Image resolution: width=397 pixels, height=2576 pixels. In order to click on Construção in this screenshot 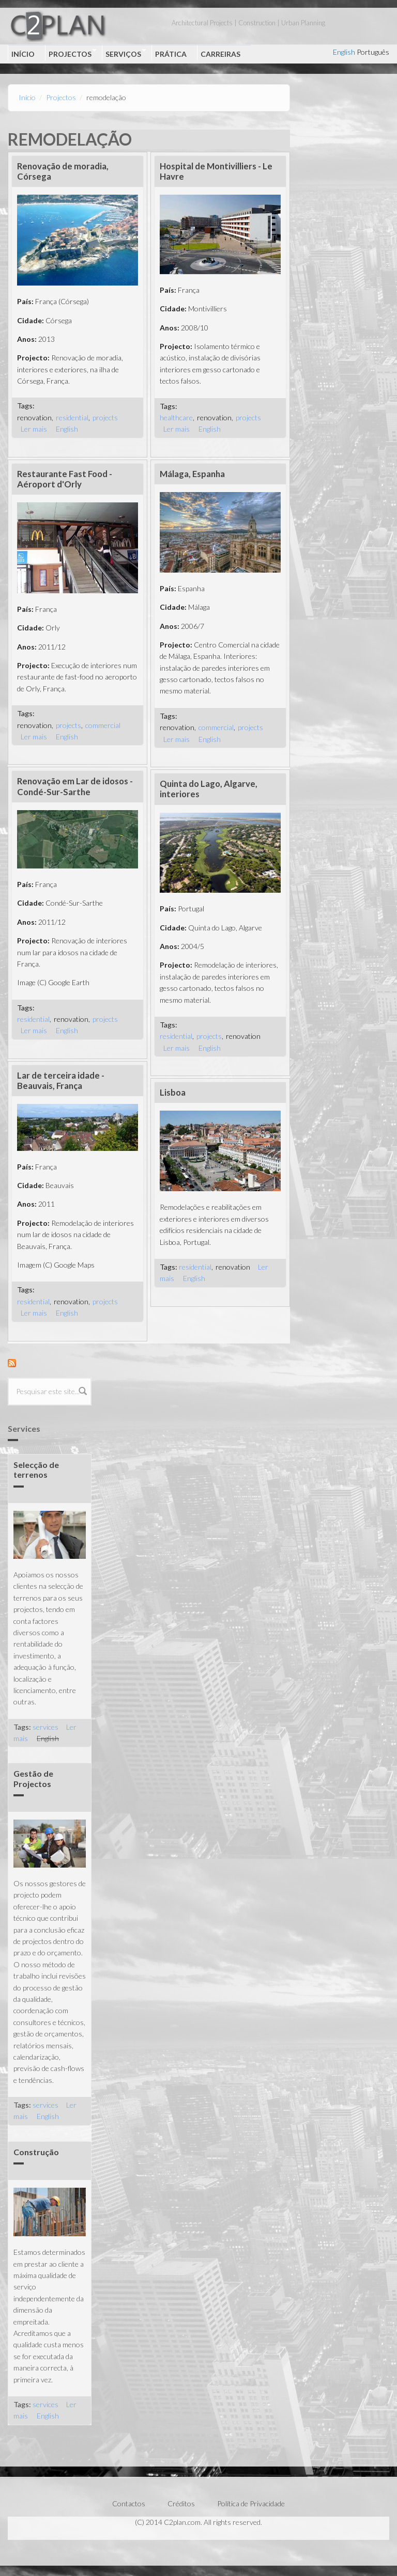, I will do `click(36, 2152)`.